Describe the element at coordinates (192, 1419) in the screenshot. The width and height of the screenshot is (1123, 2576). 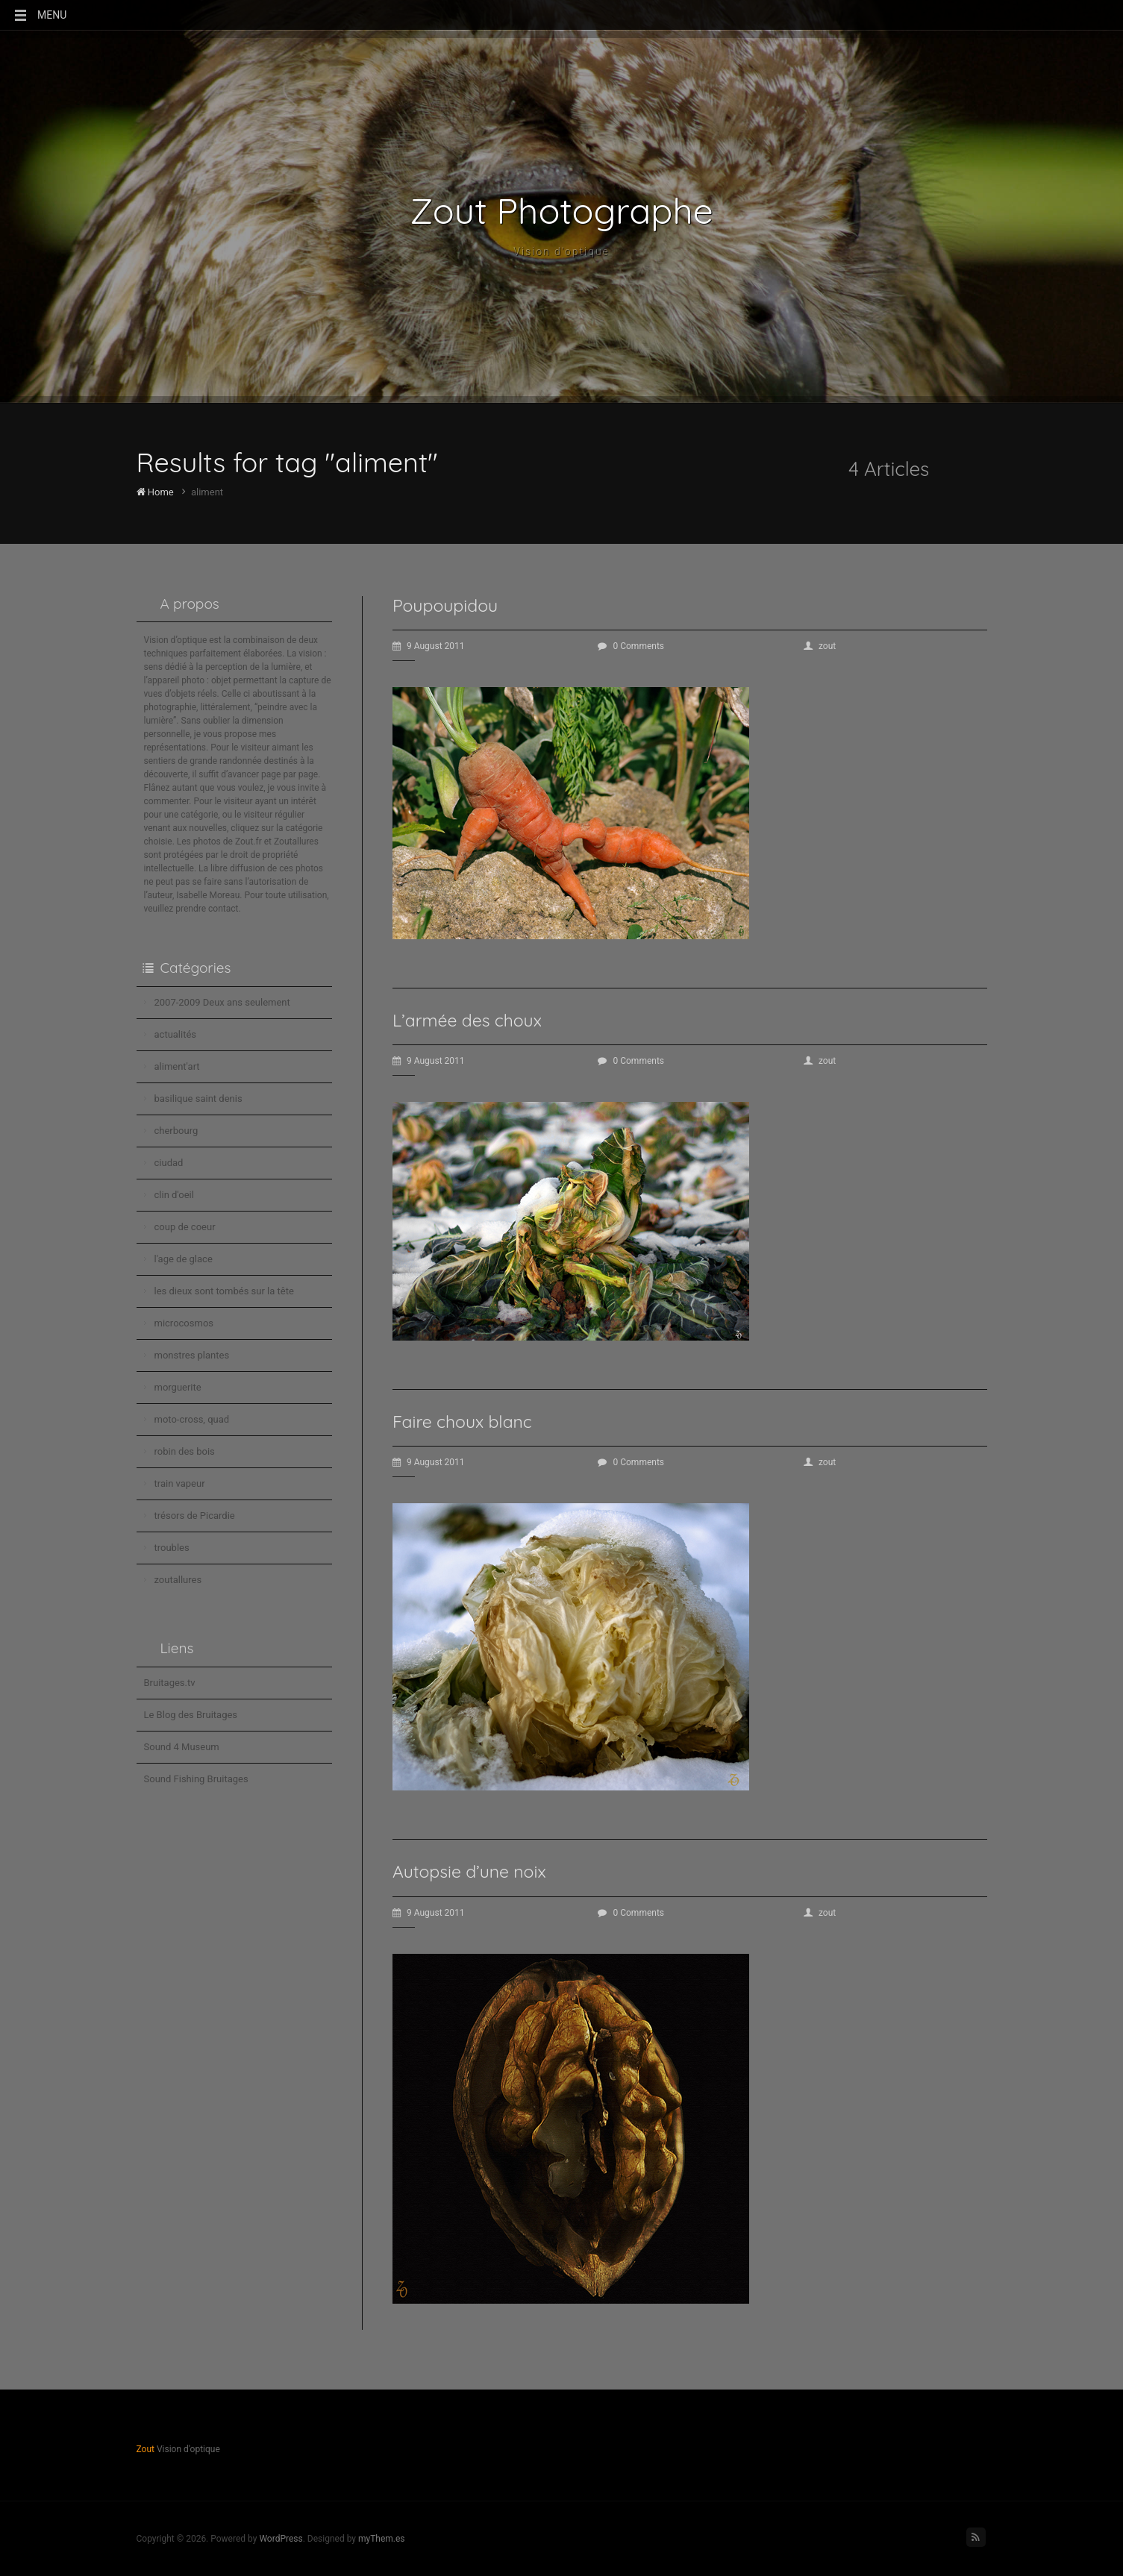
I see `moto-cross, quad` at that location.